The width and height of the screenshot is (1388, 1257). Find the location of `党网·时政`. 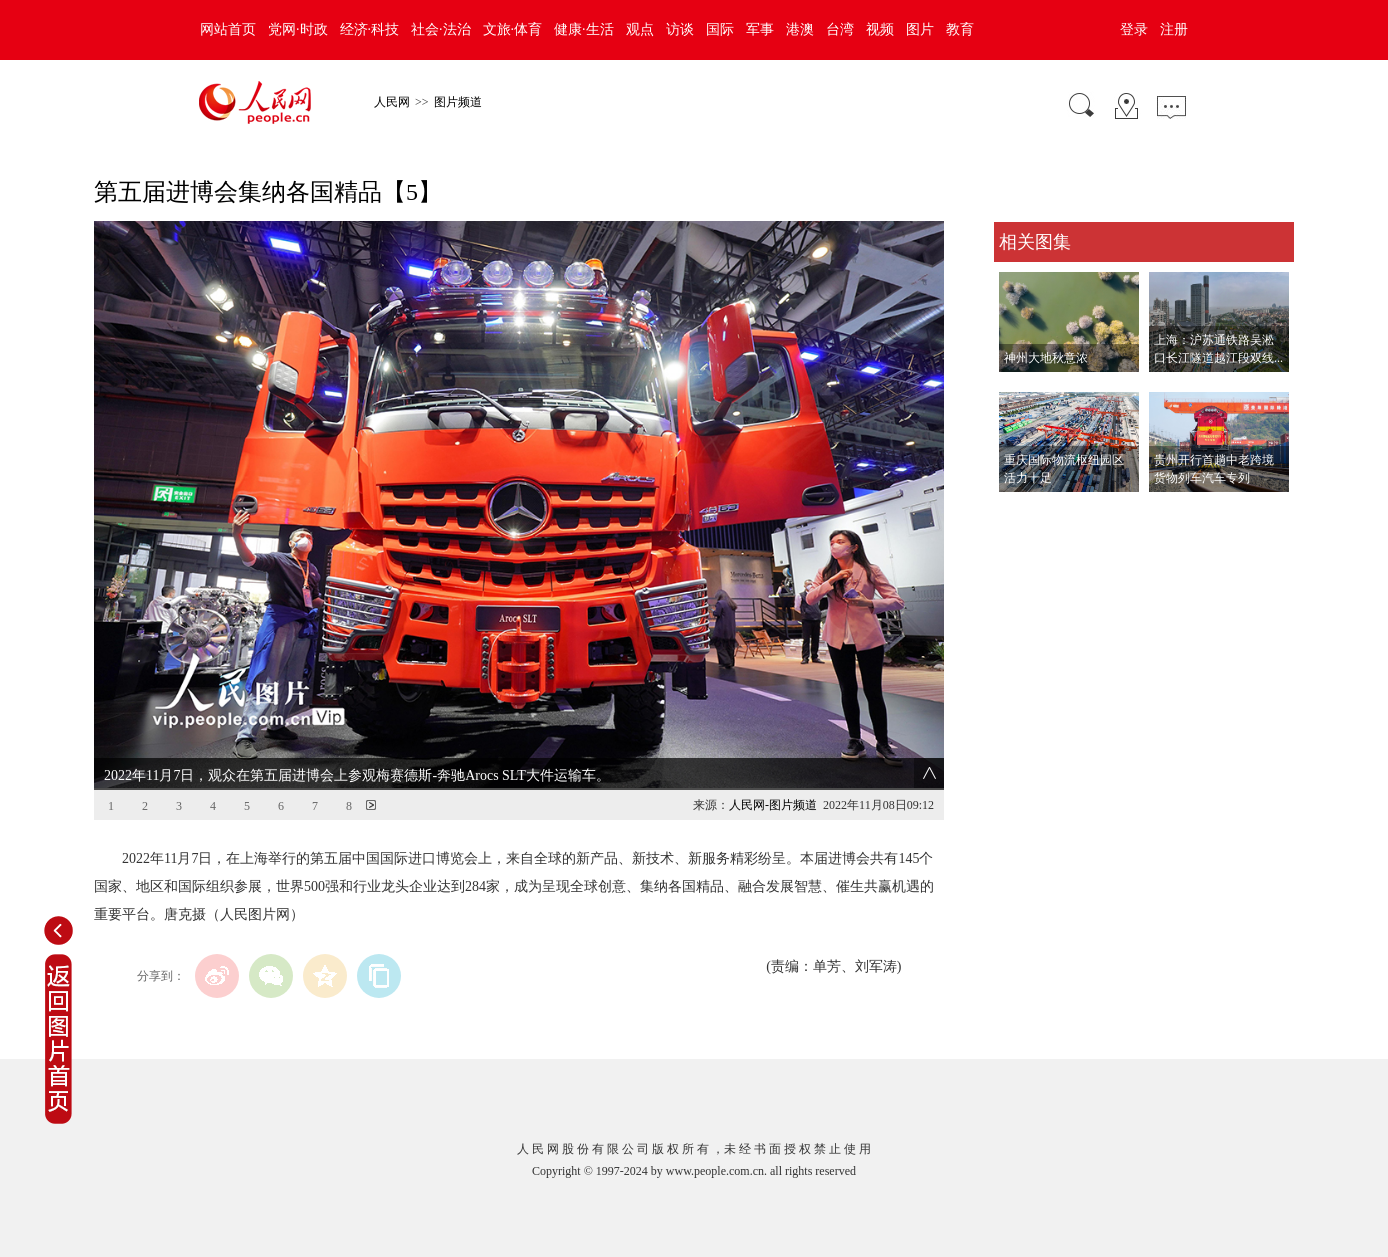

党网·时政 is located at coordinates (298, 29).